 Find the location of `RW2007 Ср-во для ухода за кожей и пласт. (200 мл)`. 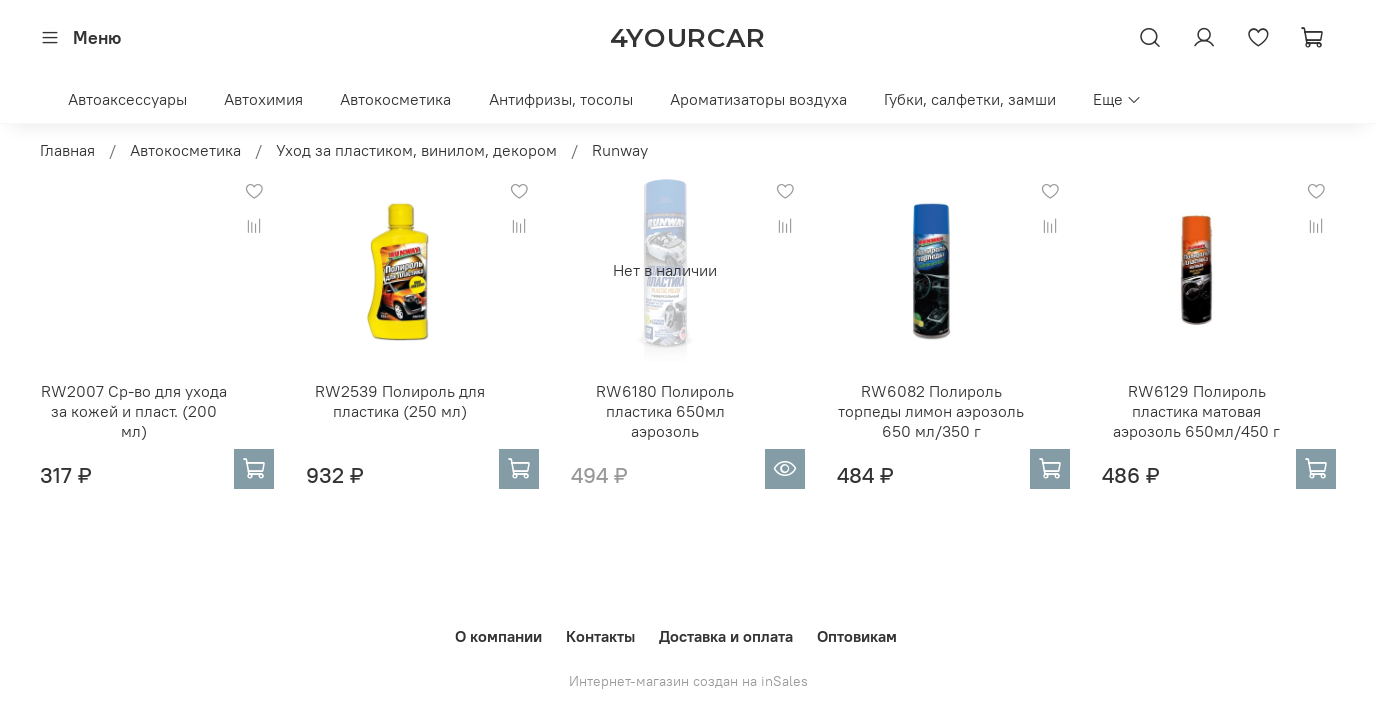

RW2007 Ср-во для ухода за кожей и пласт. (200 мл) is located at coordinates (134, 411).